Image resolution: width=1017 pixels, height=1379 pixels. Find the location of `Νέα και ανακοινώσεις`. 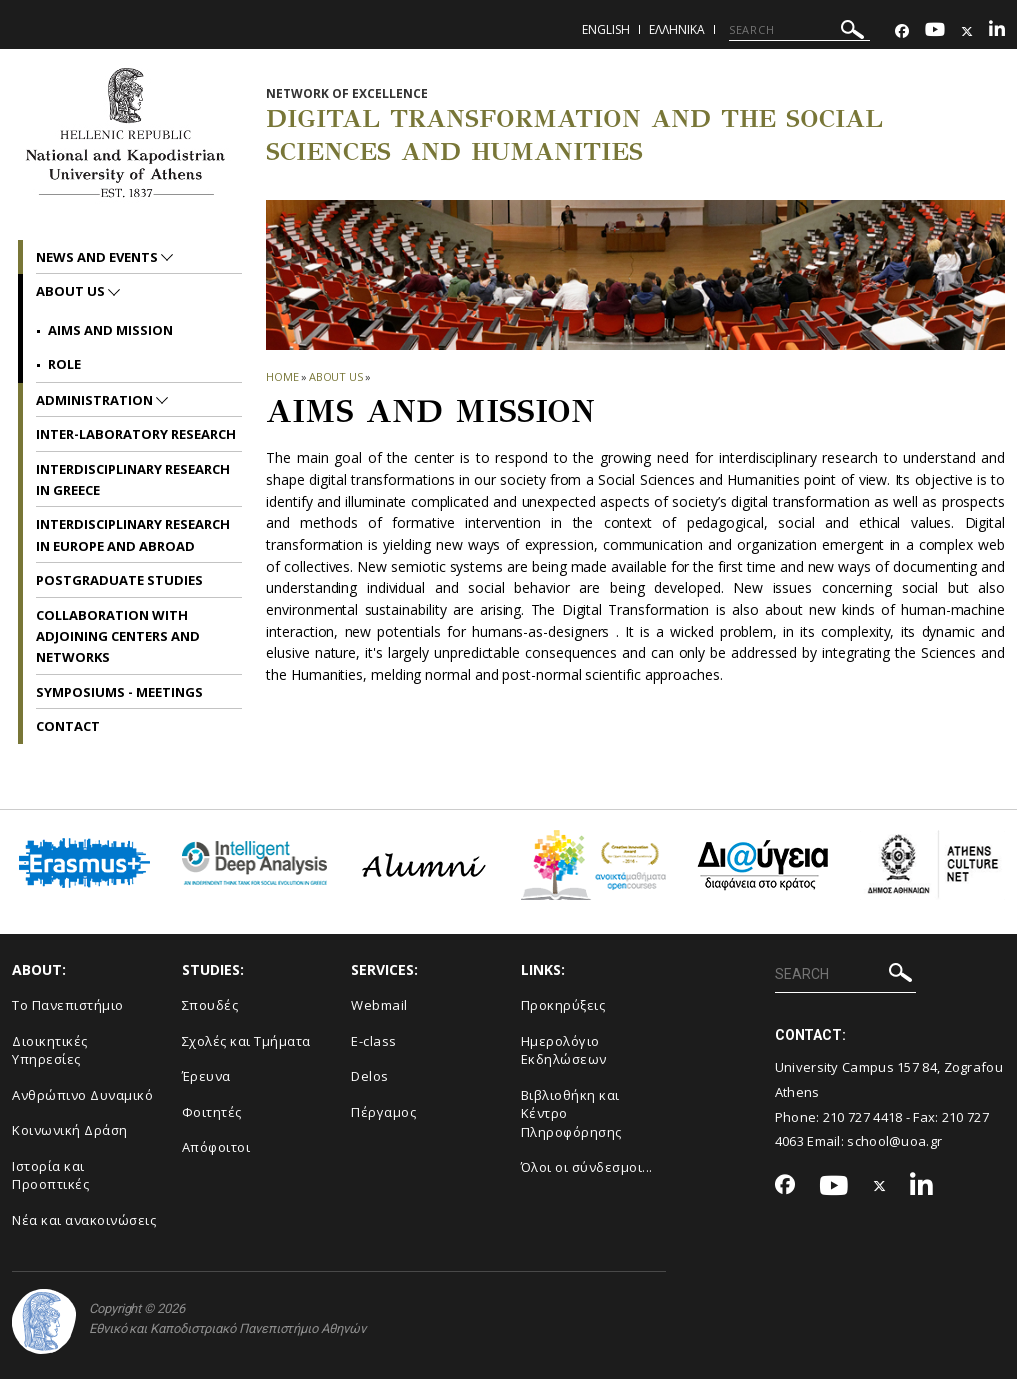

Νέα και ανακοινώσεις is located at coordinates (84, 1220).